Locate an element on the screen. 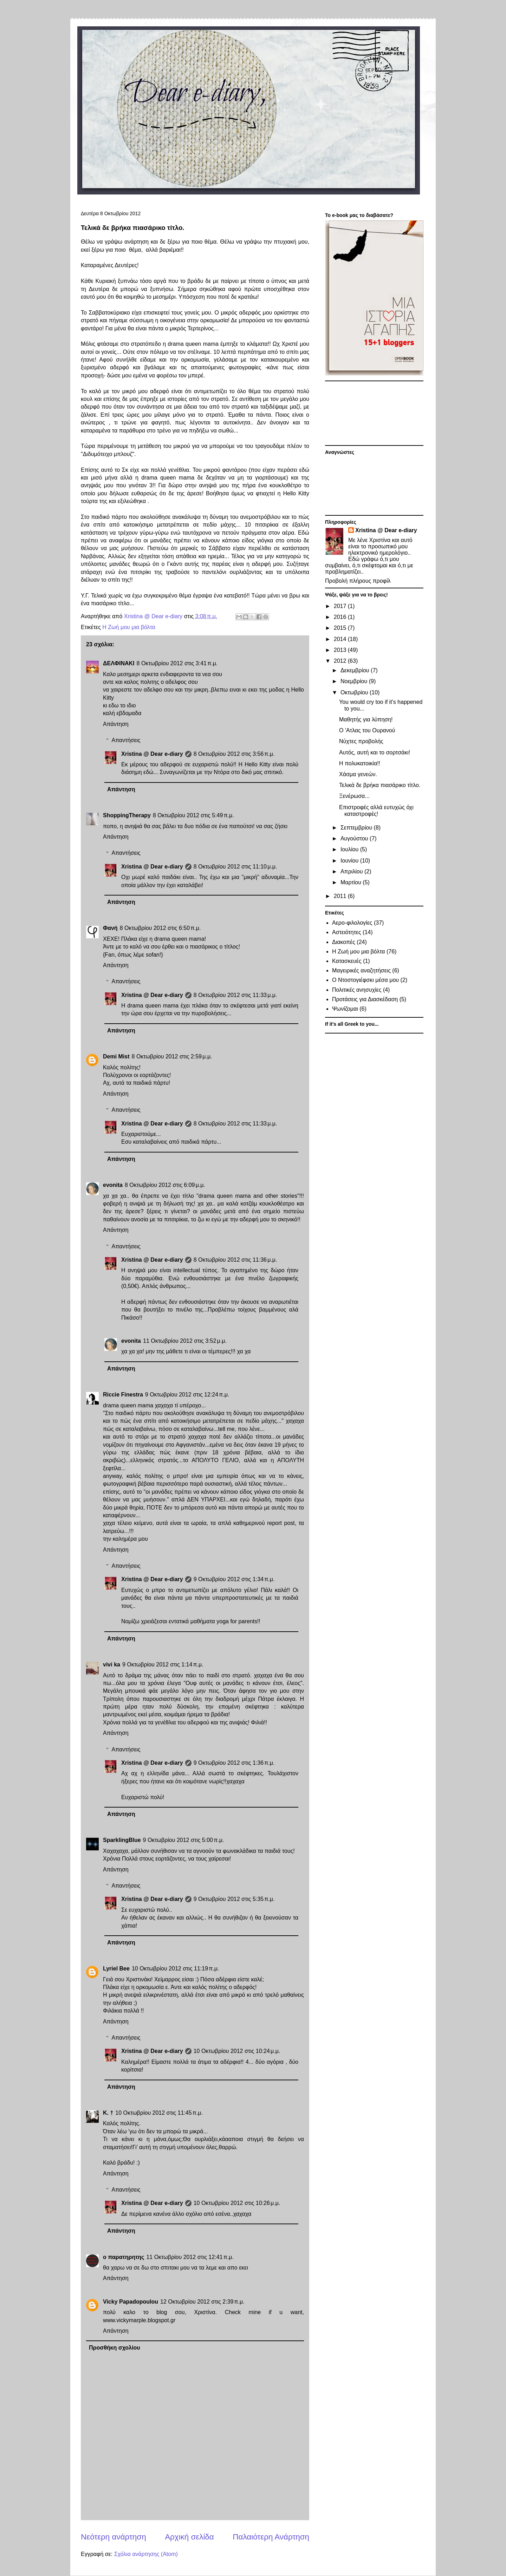 The image size is (506, 2576). Κατασκευές is located at coordinates (347, 961).